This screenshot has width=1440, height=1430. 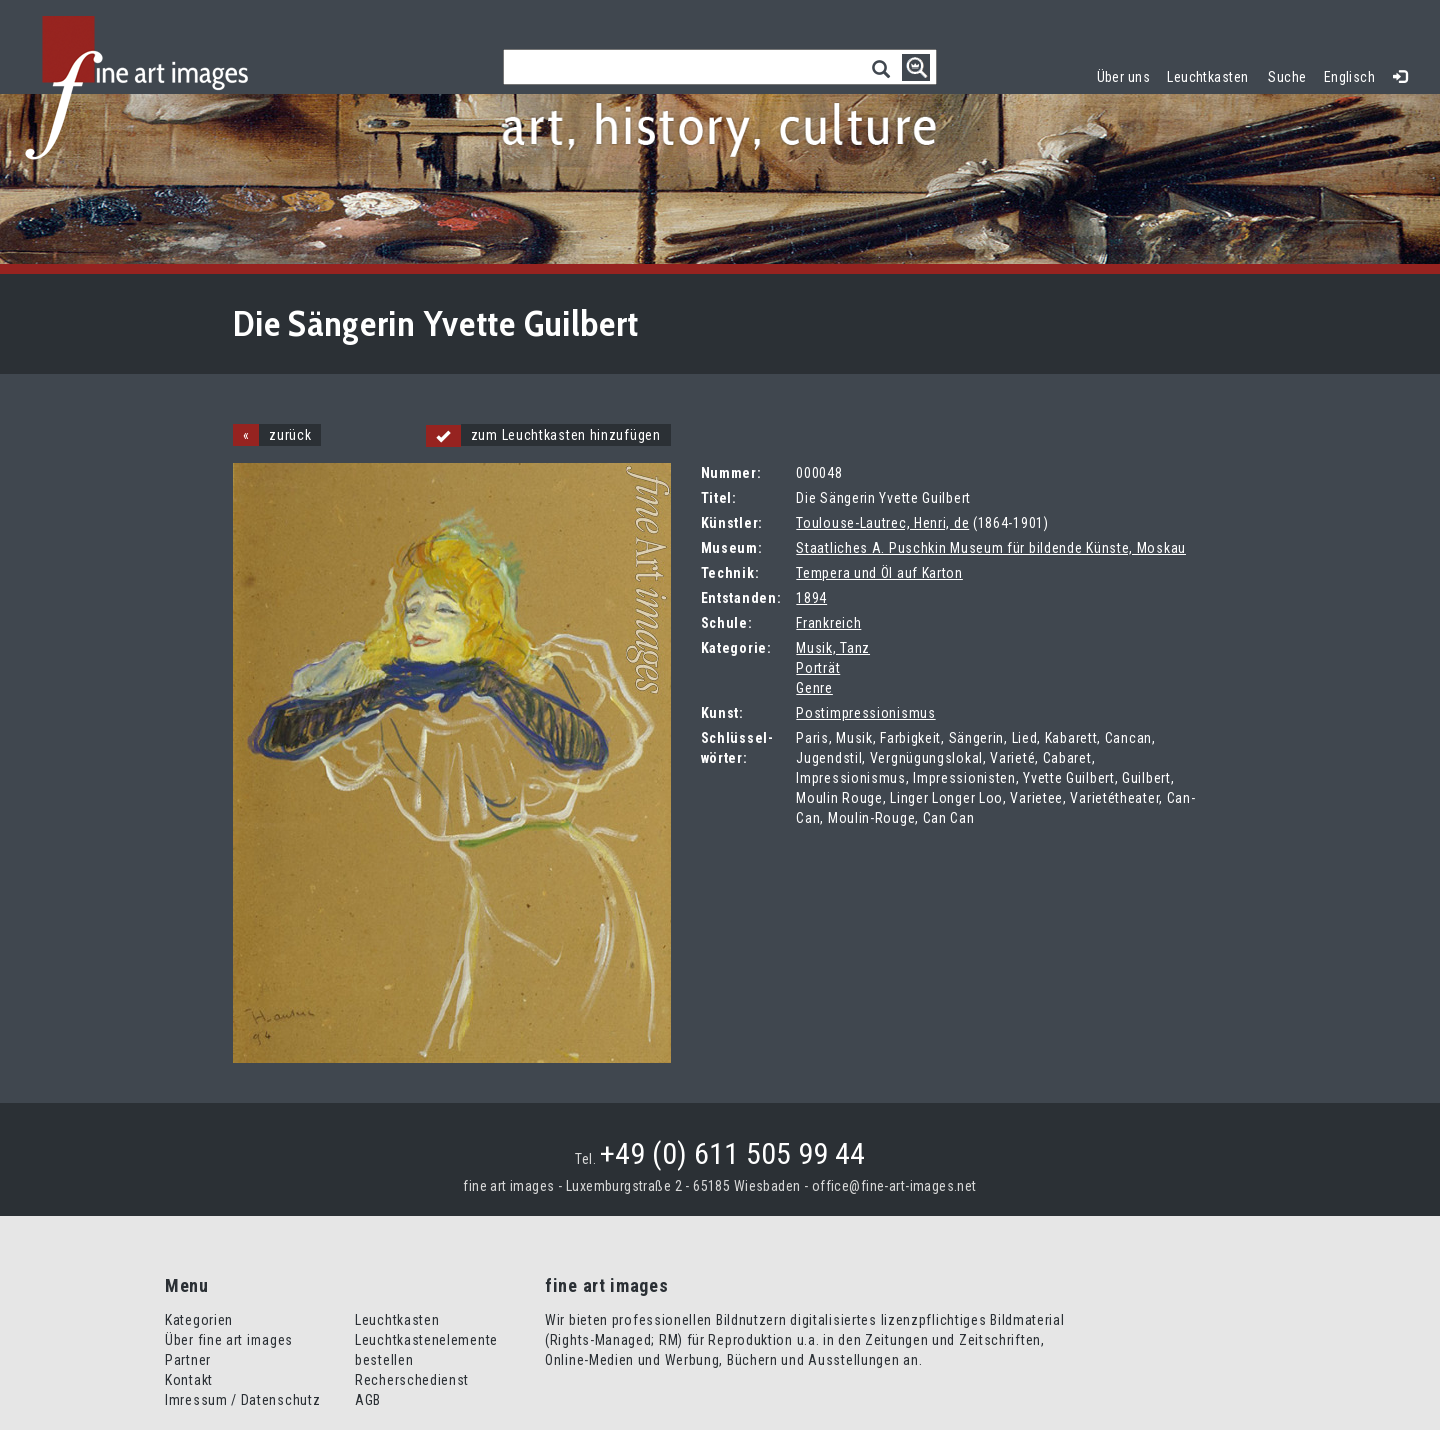 What do you see at coordinates (879, 573) in the screenshot?
I see `Tempera und Öl auf Karton` at bounding box center [879, 573].